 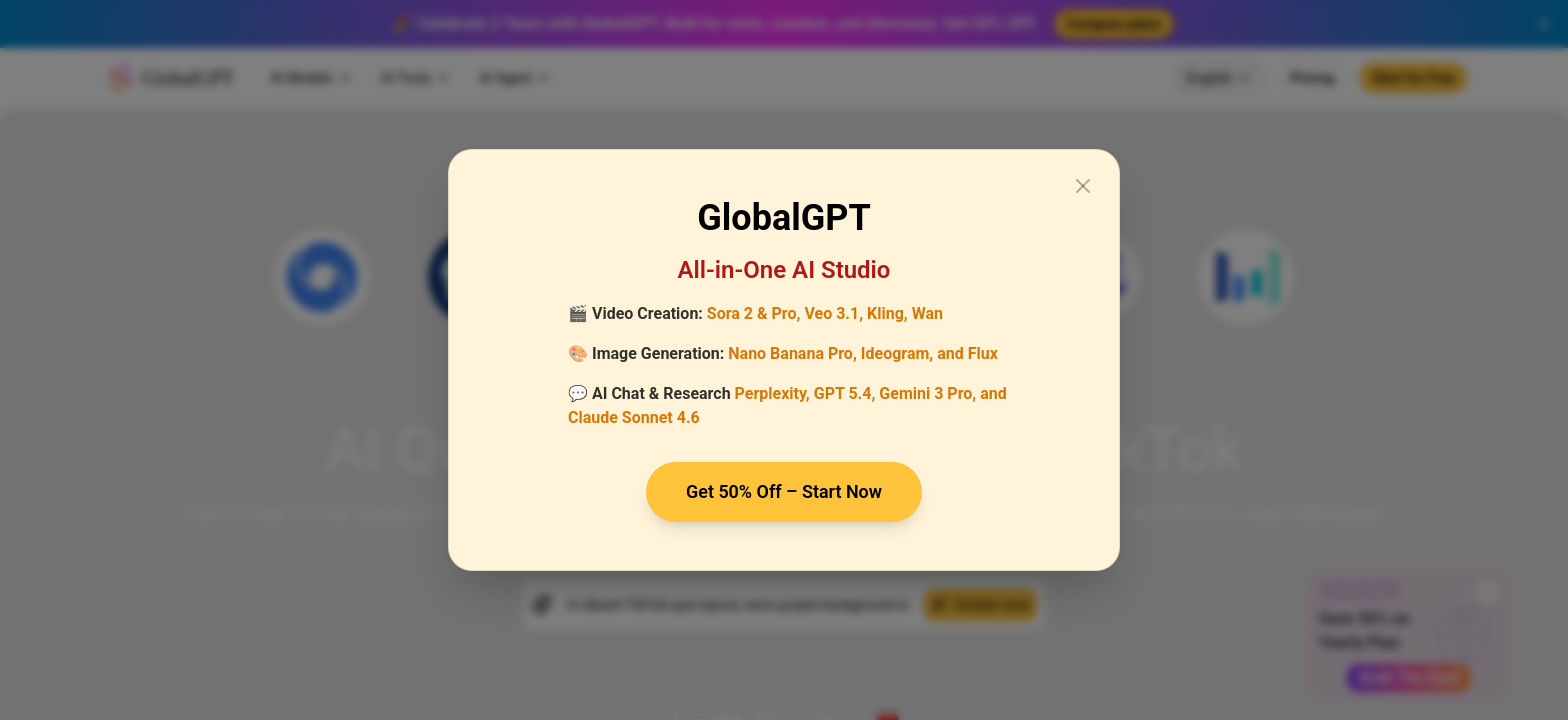 I want to click on and Flux, so click(x=967, y=353).